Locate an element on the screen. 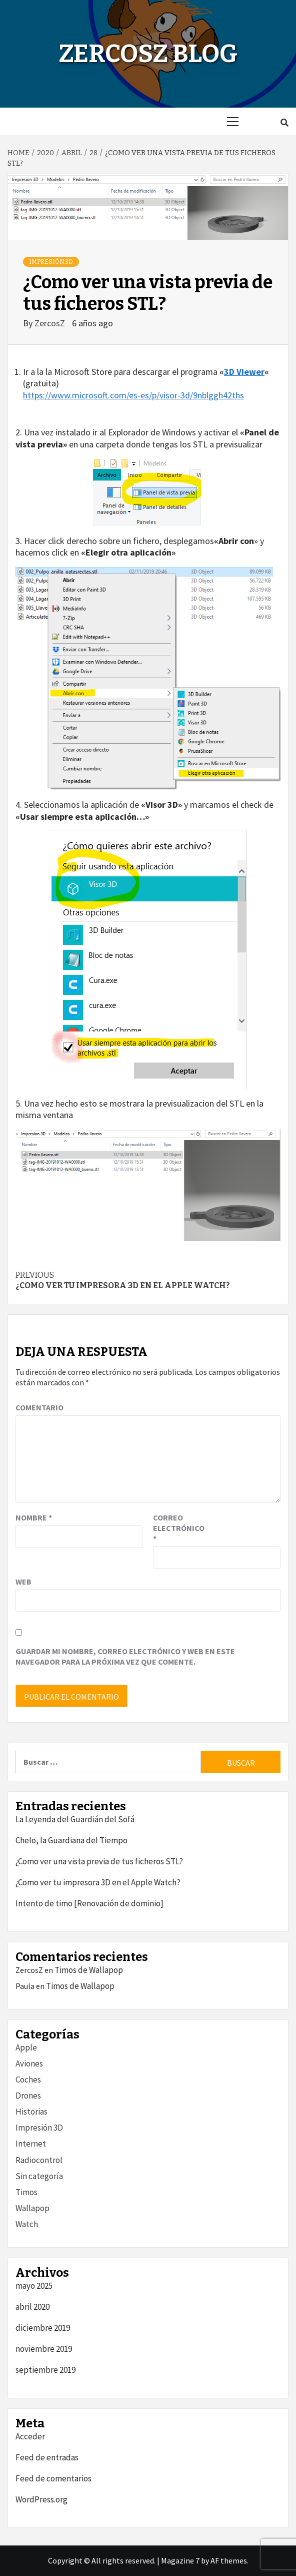  Timos de Wallapop is located at coordinates (88, 1969).